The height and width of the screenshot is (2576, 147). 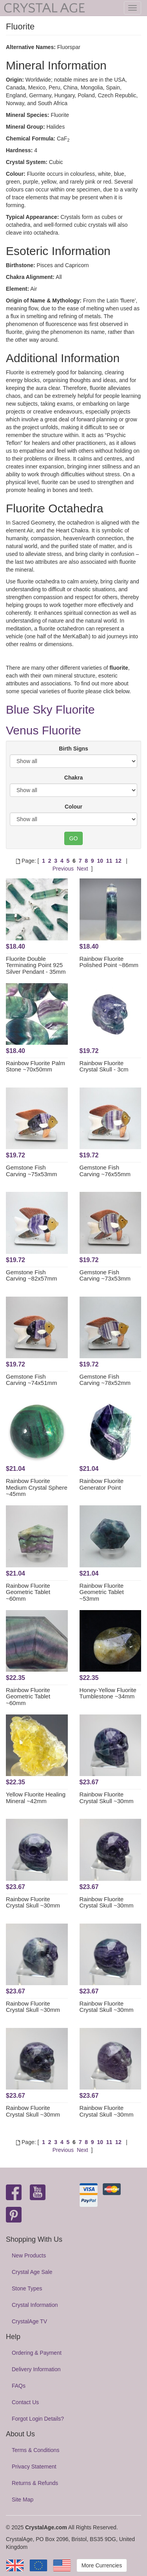 What do you see at coordinates (35, 2305) in the screenshot?
I see `Crystal Information` at bounding box center [35, 2305].